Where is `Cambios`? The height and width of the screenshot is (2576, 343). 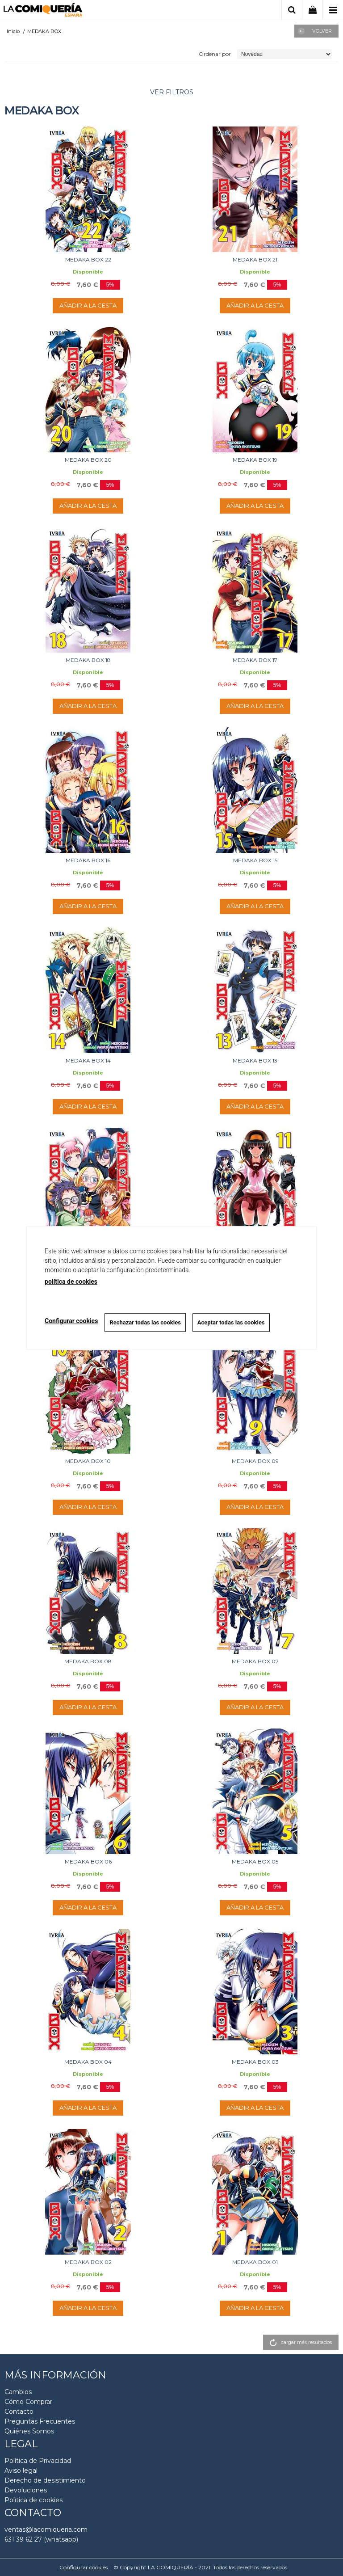 Cambios is located at coordinates (18, 2392).